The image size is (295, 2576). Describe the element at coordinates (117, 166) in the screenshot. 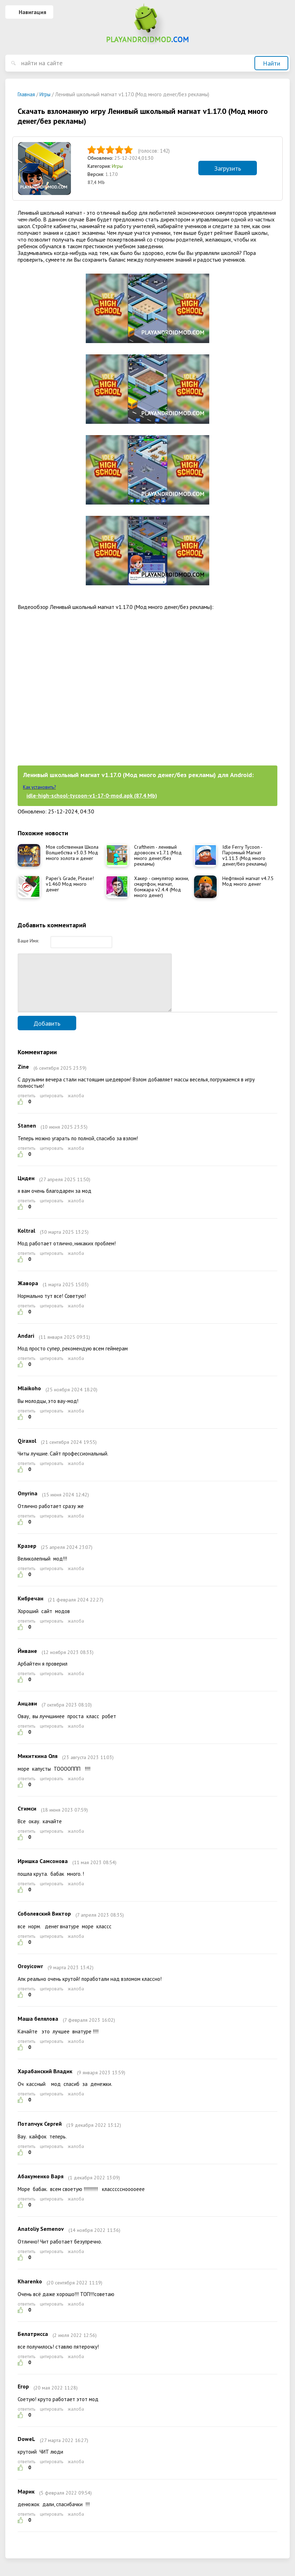

I see `Игры` at that location.